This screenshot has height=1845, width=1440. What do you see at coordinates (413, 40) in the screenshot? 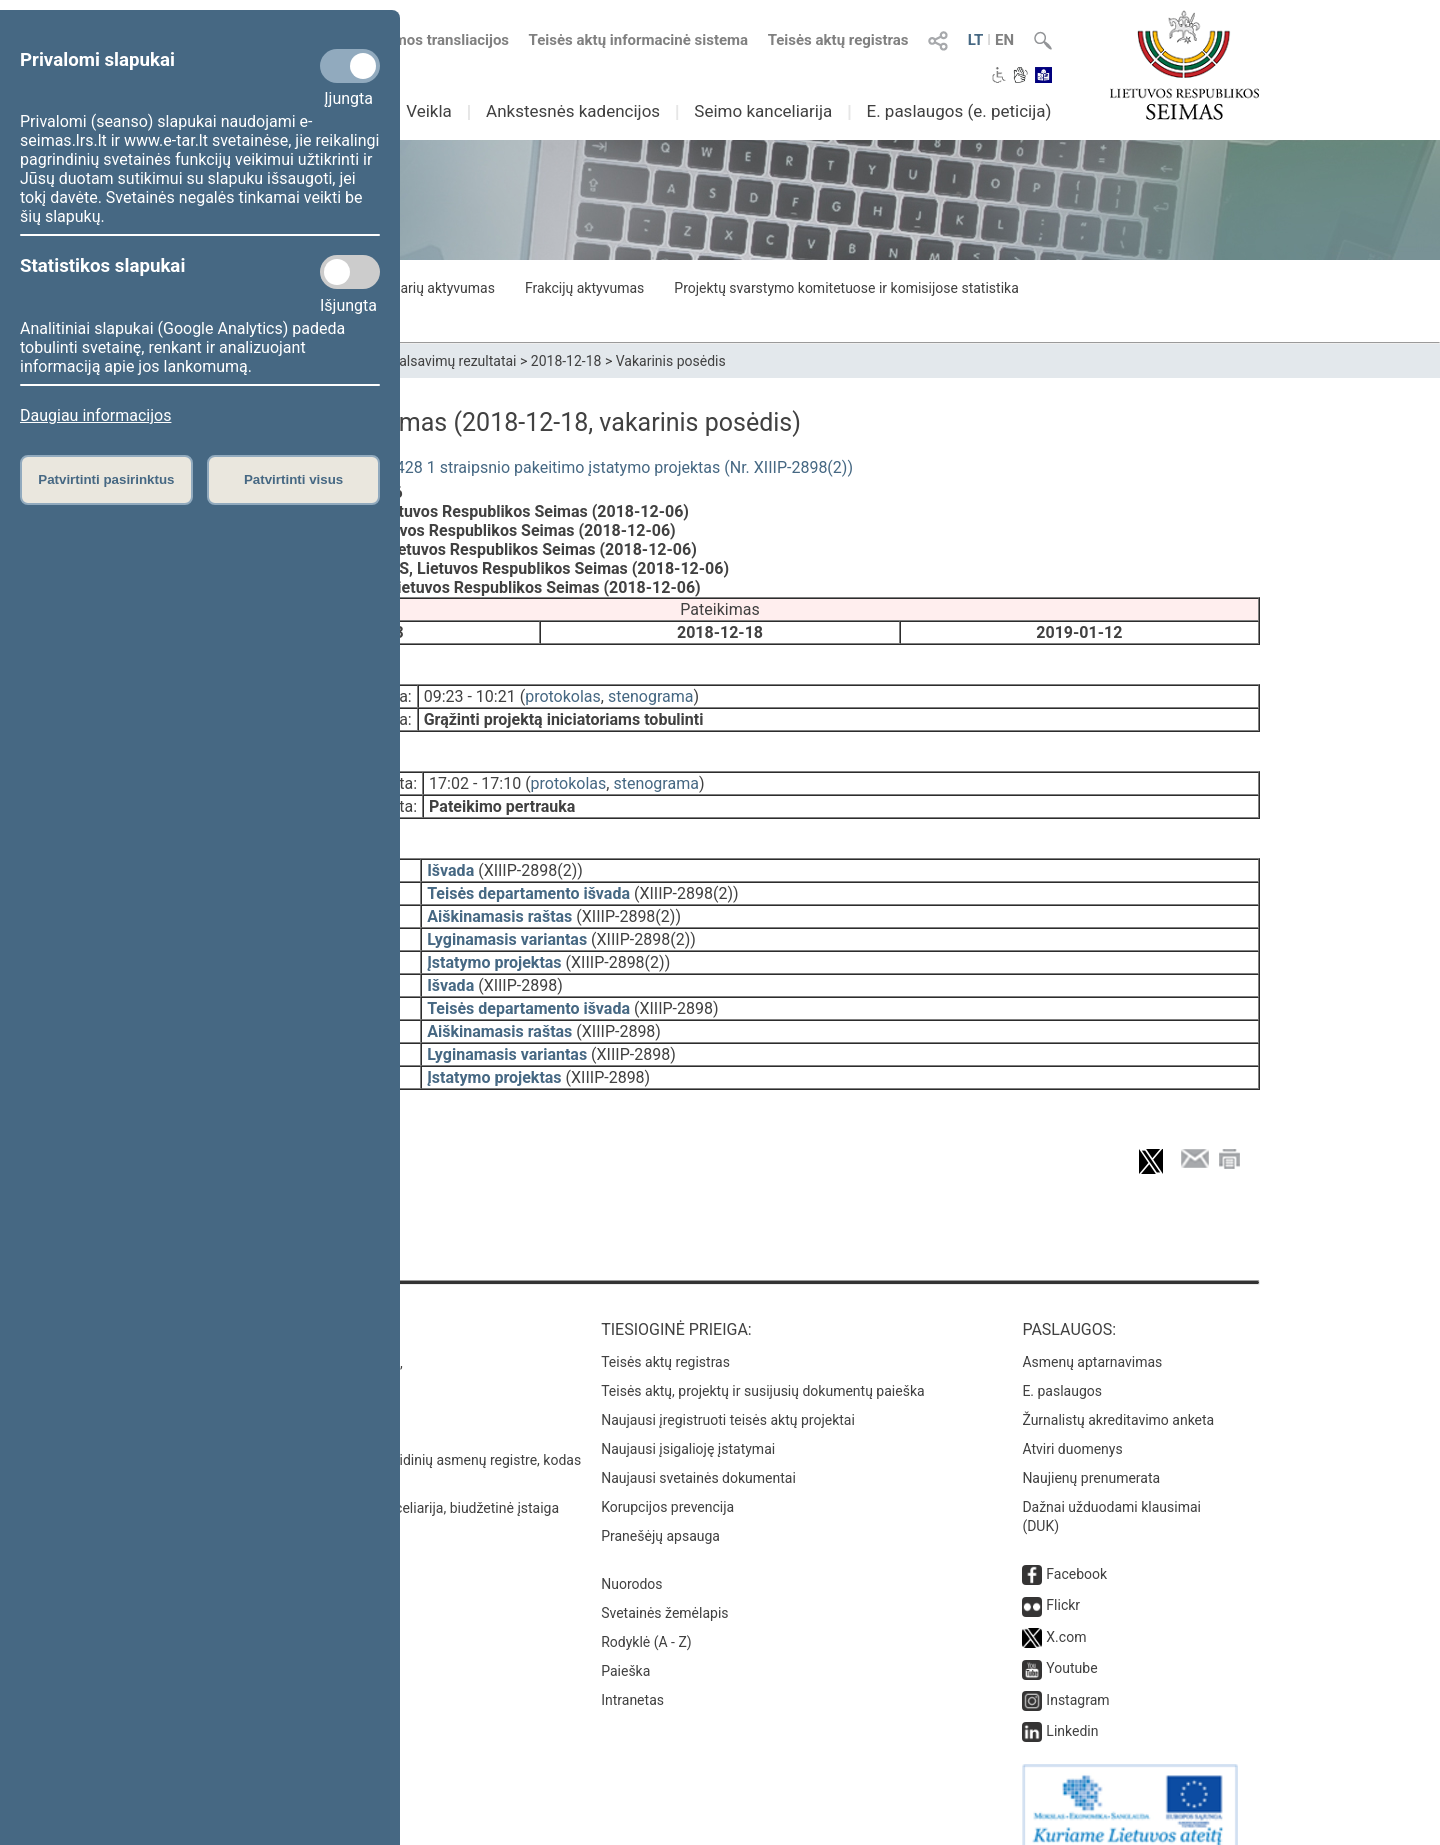
I see `Numatomos transliacijos` at bounding box center [413, 40].